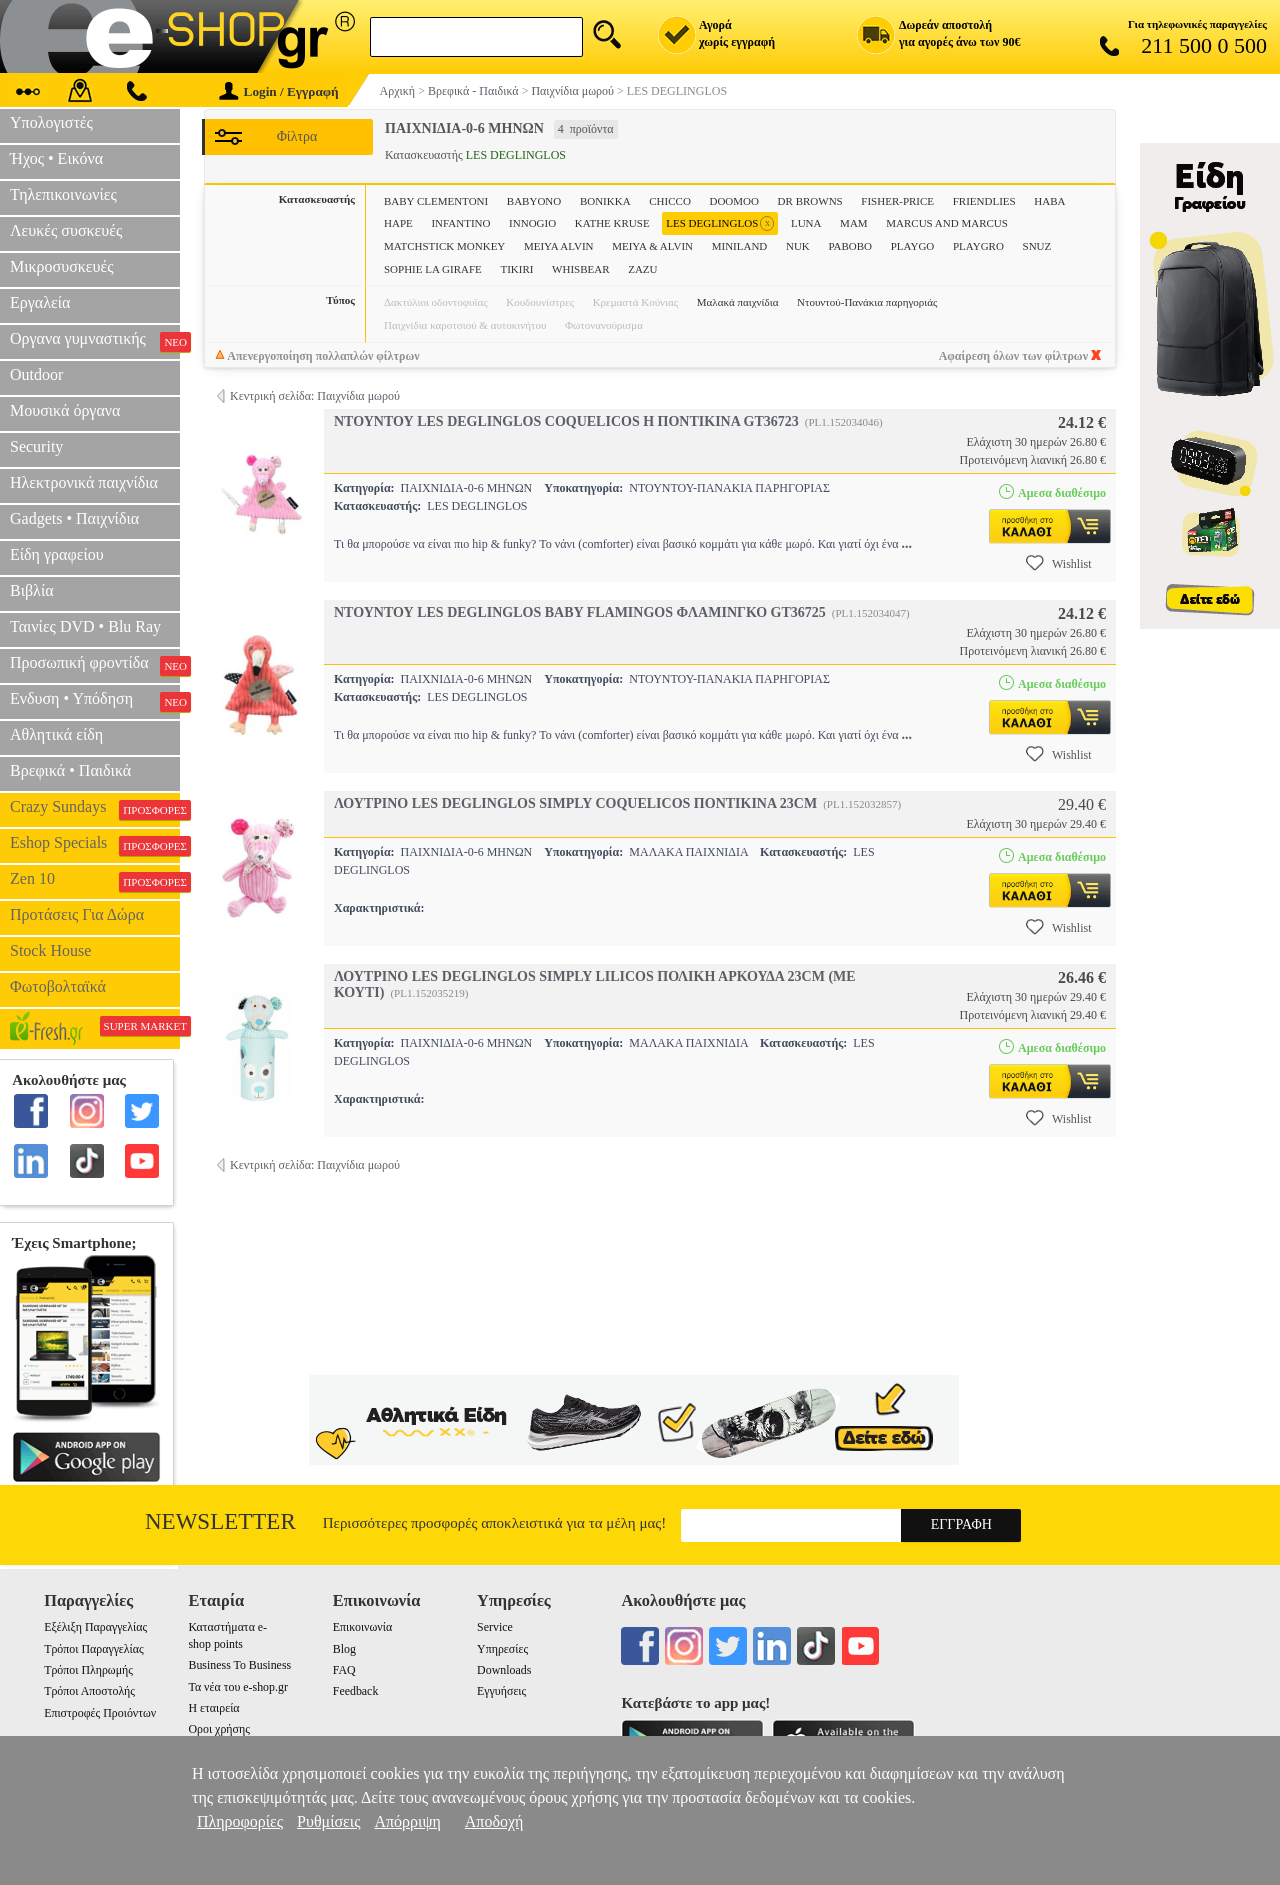  Describe the element at coordinates (100, 1713) in the screenshot. I see `Επιστροφές Προιόντων` at that location.